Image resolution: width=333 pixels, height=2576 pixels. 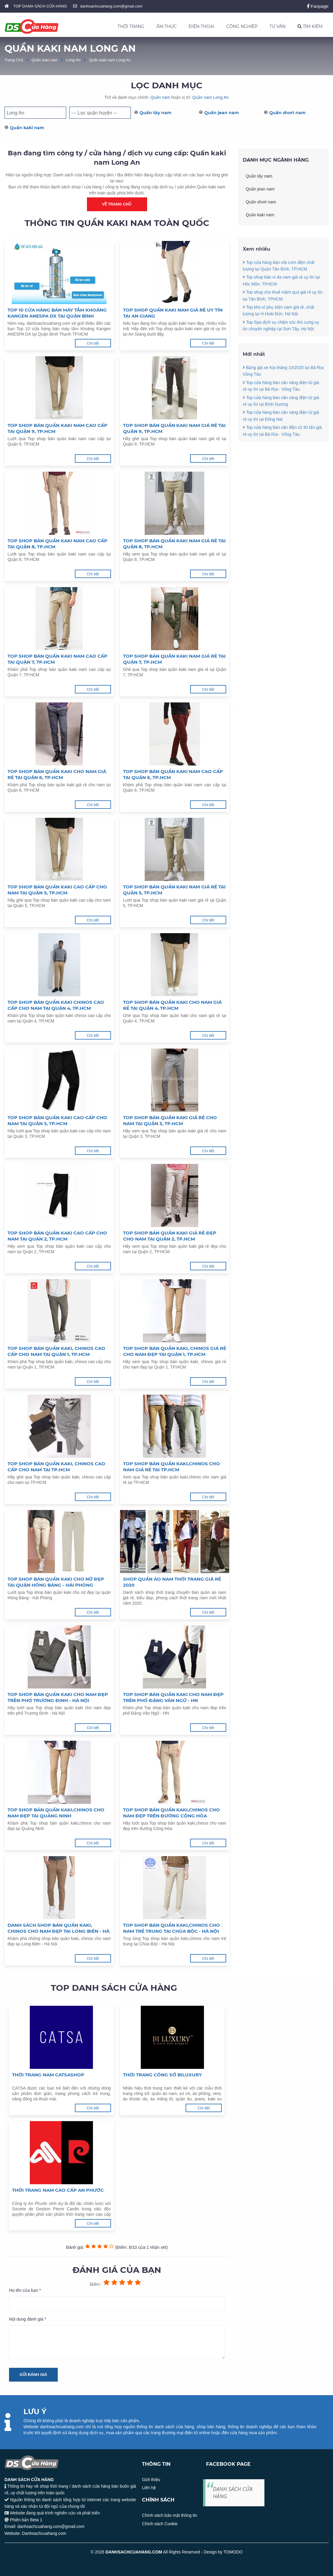 I want to click on Top shop bán quần kaki nam cao cấp tại Quận 9, TP.HCM, so click(x=57, y=428).